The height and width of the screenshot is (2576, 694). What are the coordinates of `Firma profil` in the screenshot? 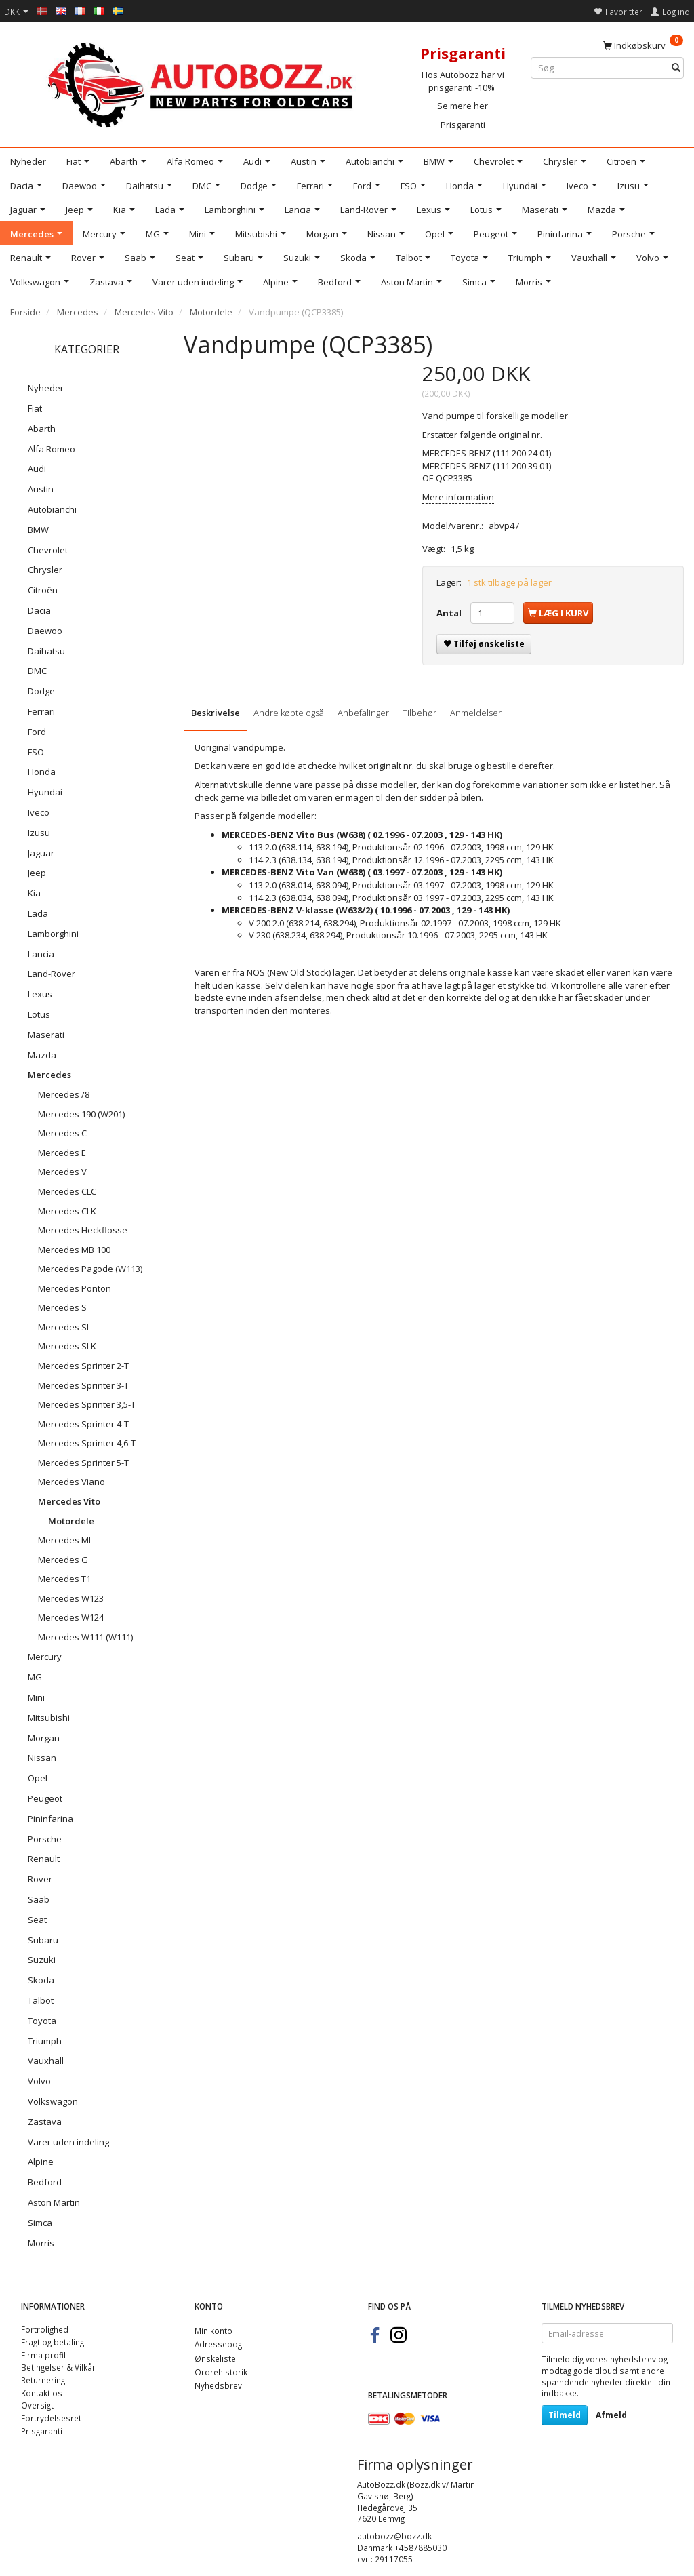 It's located at (43, 2355).